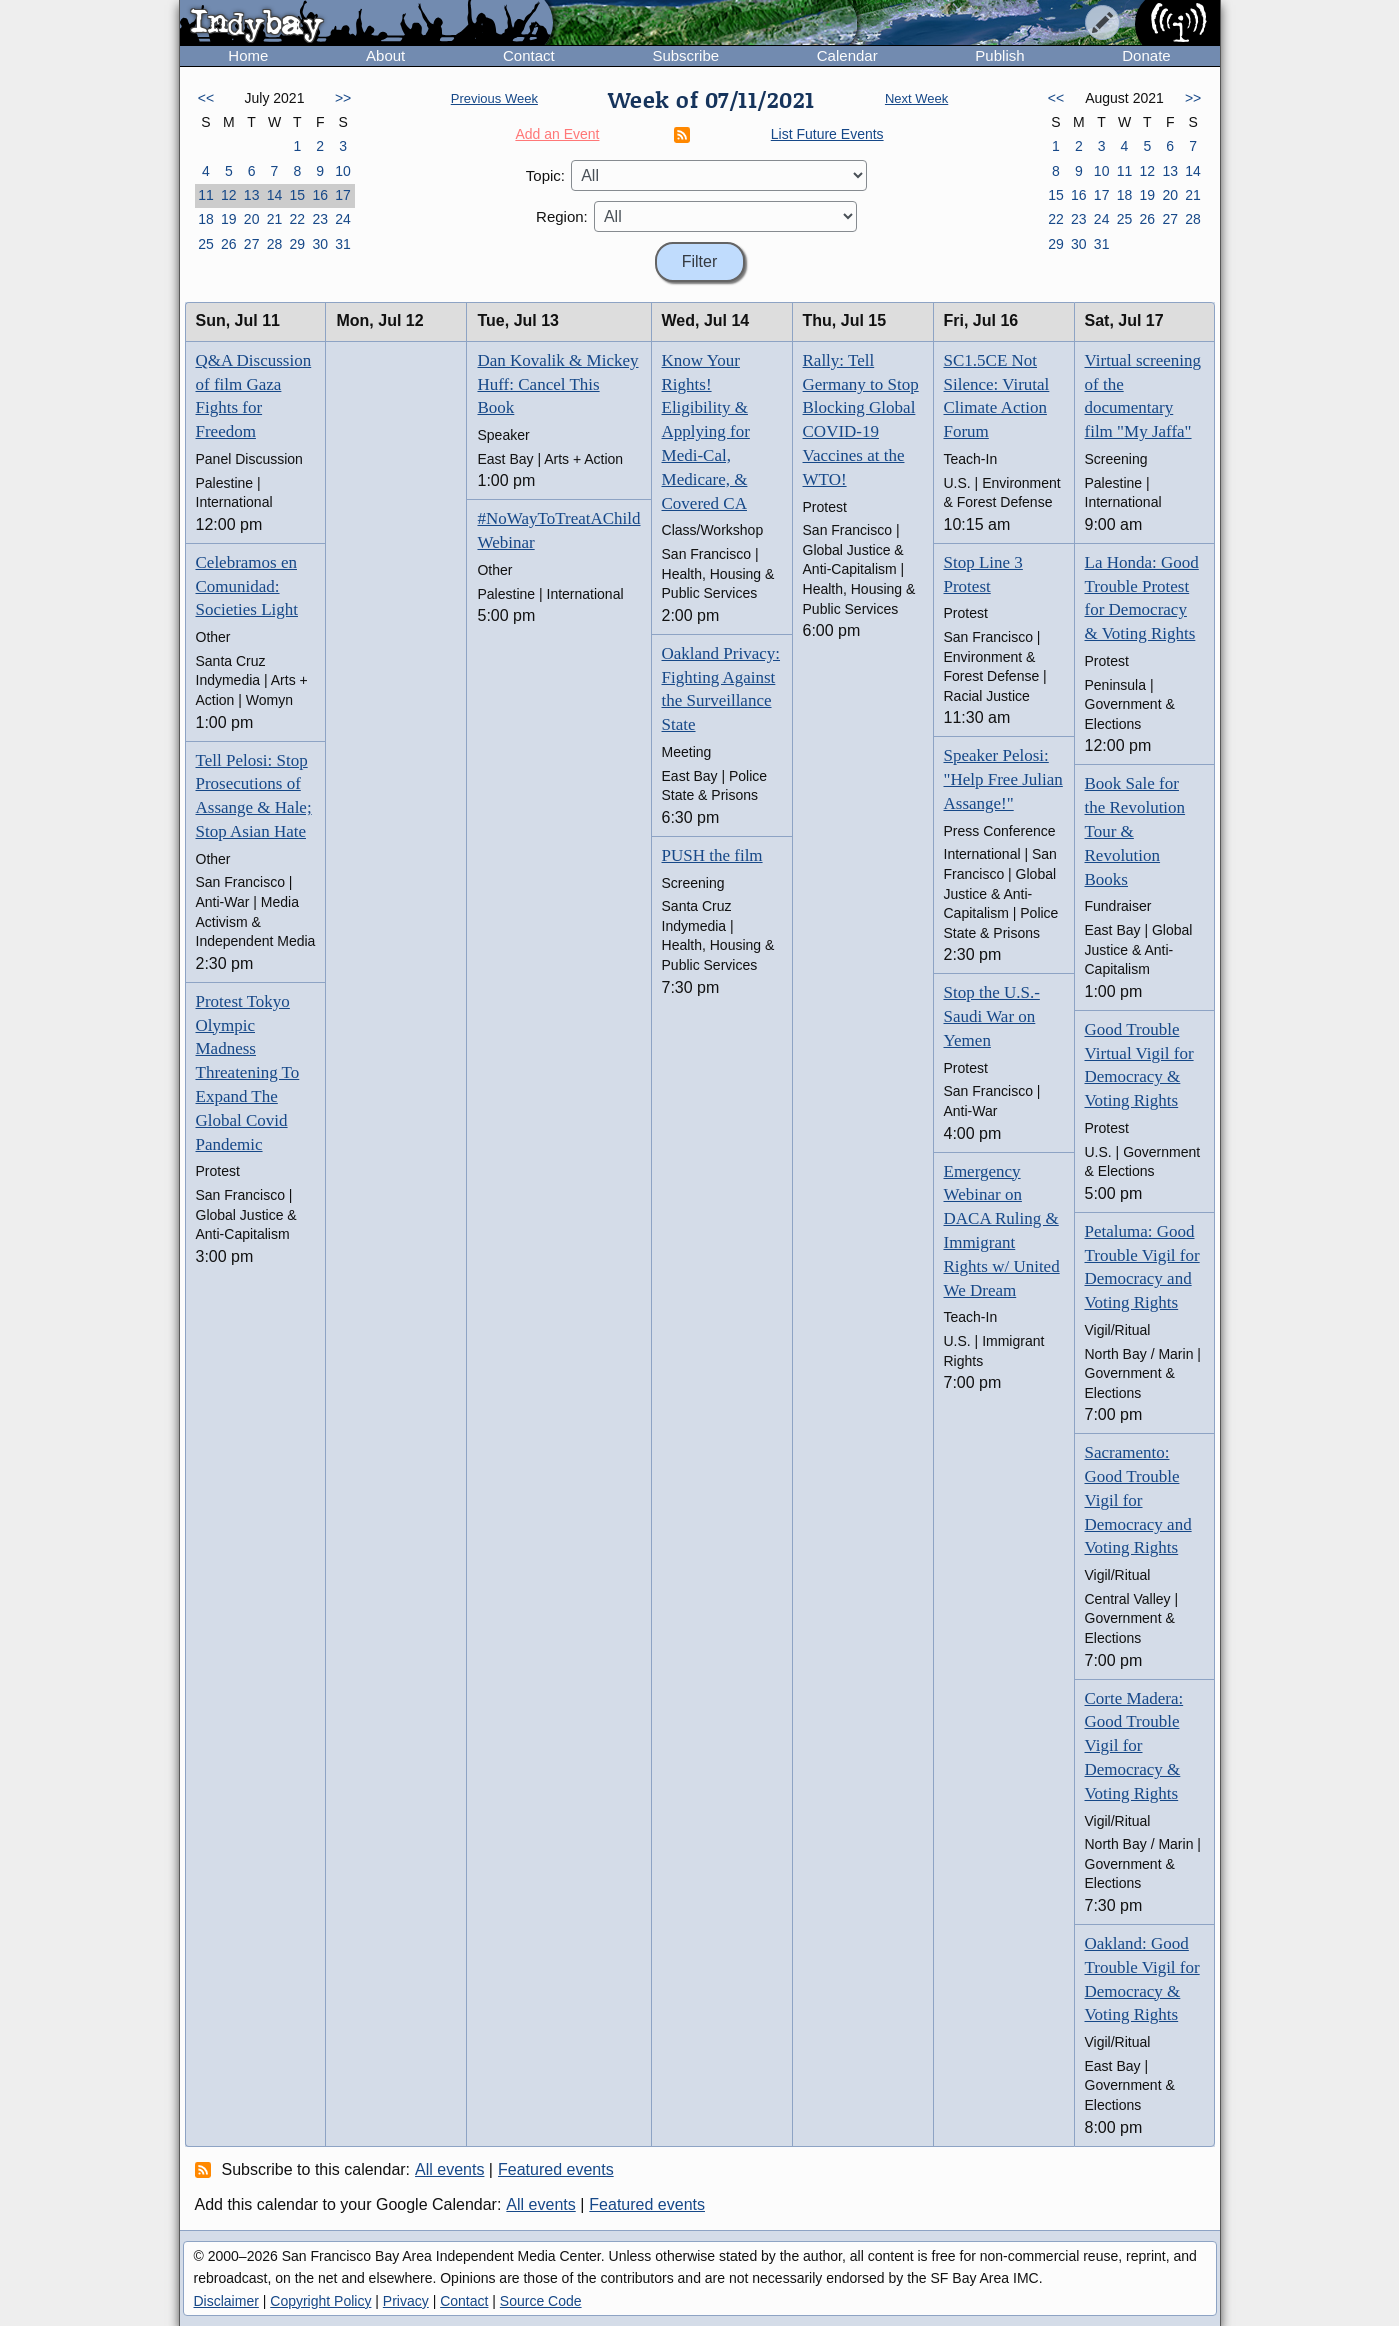 The height and width of the screenshot is (2326, 1399). What do you see at coordinates (275, 195) in the screenshot?
I see `14` at bounding box center [275, 195].